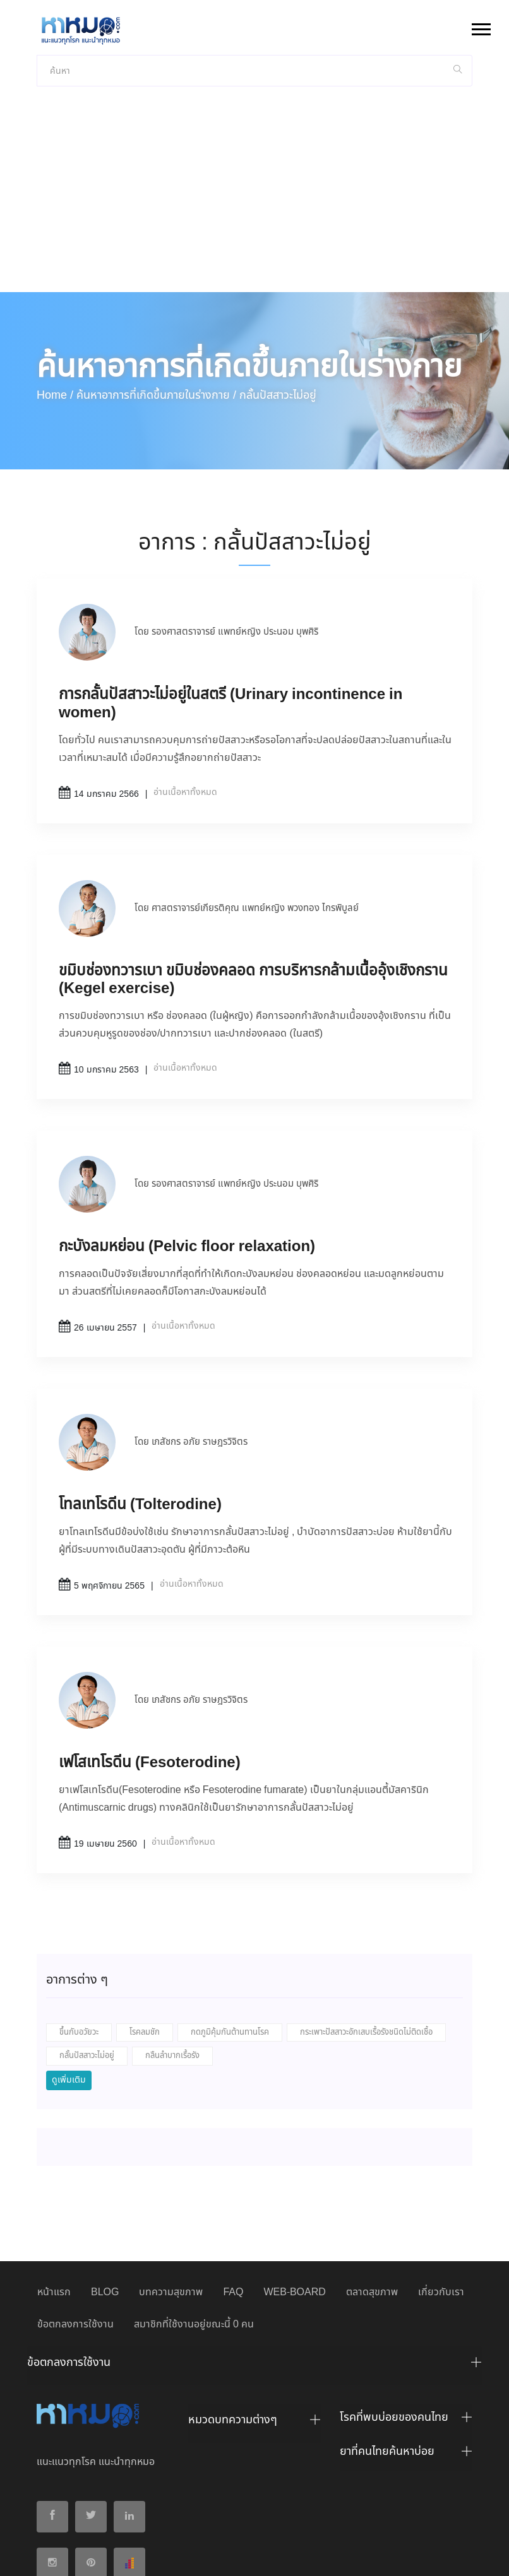  What do you see at coordinates (54, 2189) in the screenshot?
I see `หน้าแรก` at bounding box center [54, 2189].